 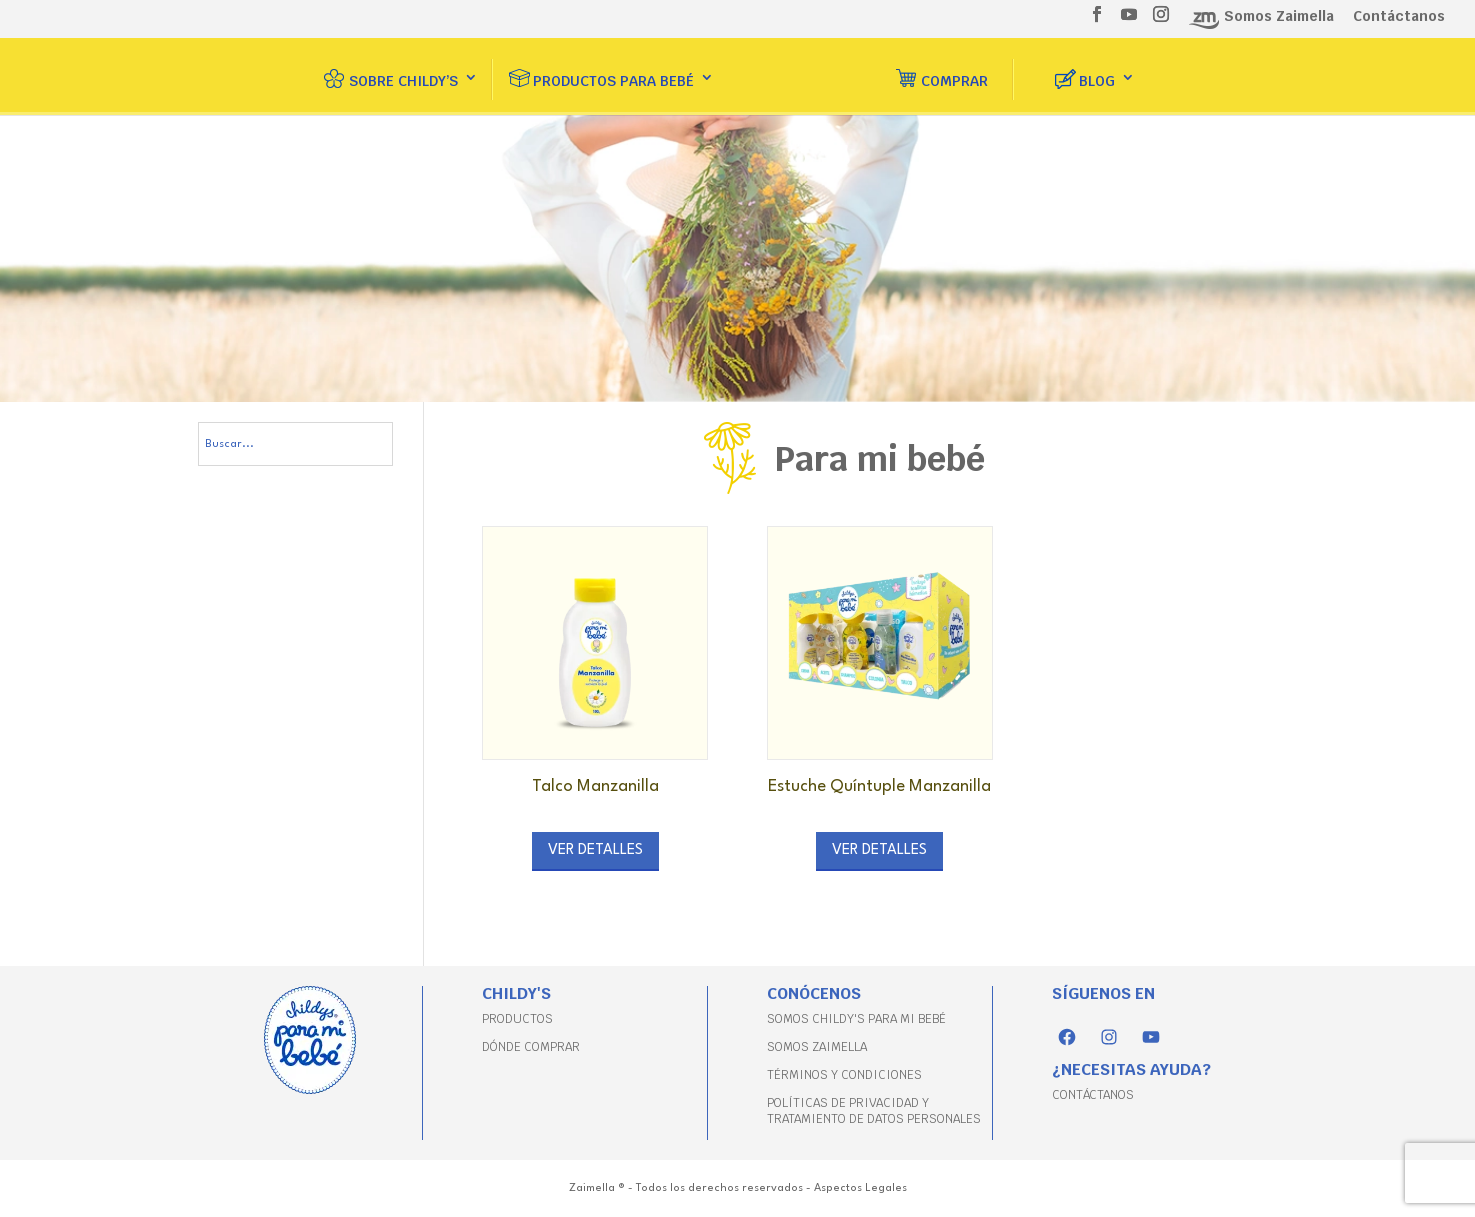 What do you see at coordinates (954, 71) in the screenshot?
I see `Comprar` at bounding box center [954, 71].